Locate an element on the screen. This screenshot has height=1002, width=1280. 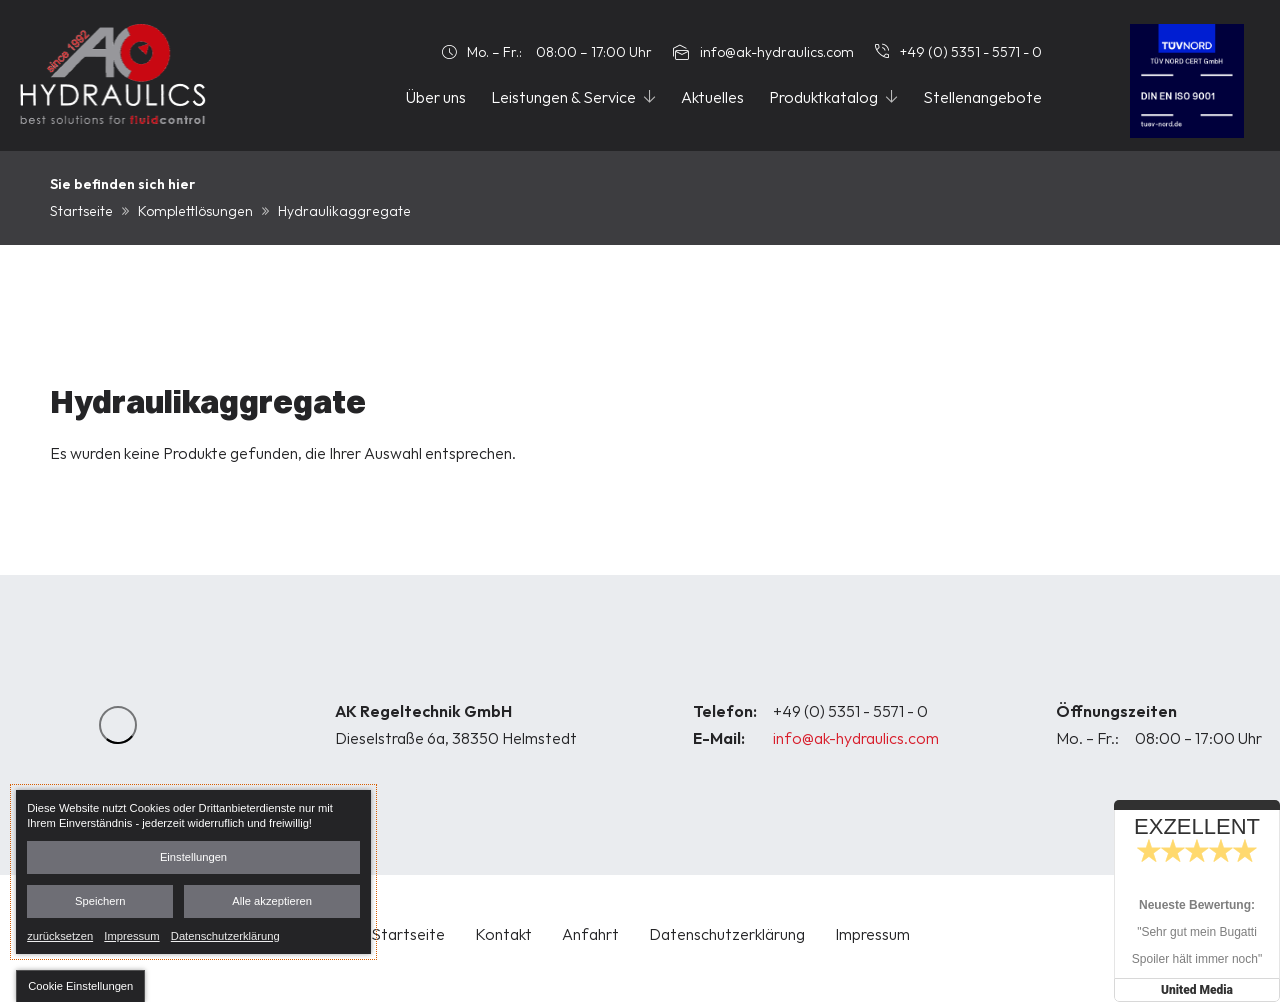
Datenschutzerklärung [link] is located at coordinates (225, 935).